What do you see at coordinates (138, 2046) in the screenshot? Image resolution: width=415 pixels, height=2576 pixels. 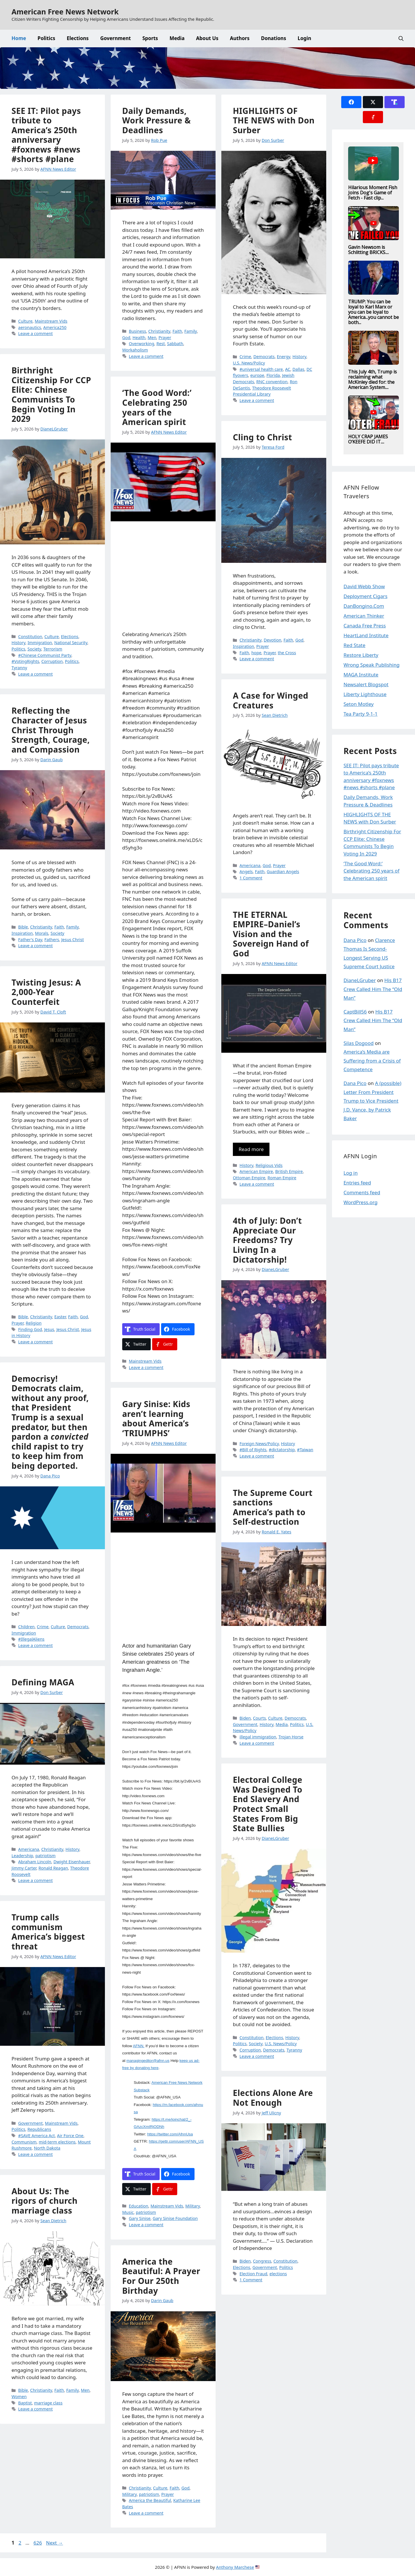 I see `AFNN.` at bounding box center [138, 2046].